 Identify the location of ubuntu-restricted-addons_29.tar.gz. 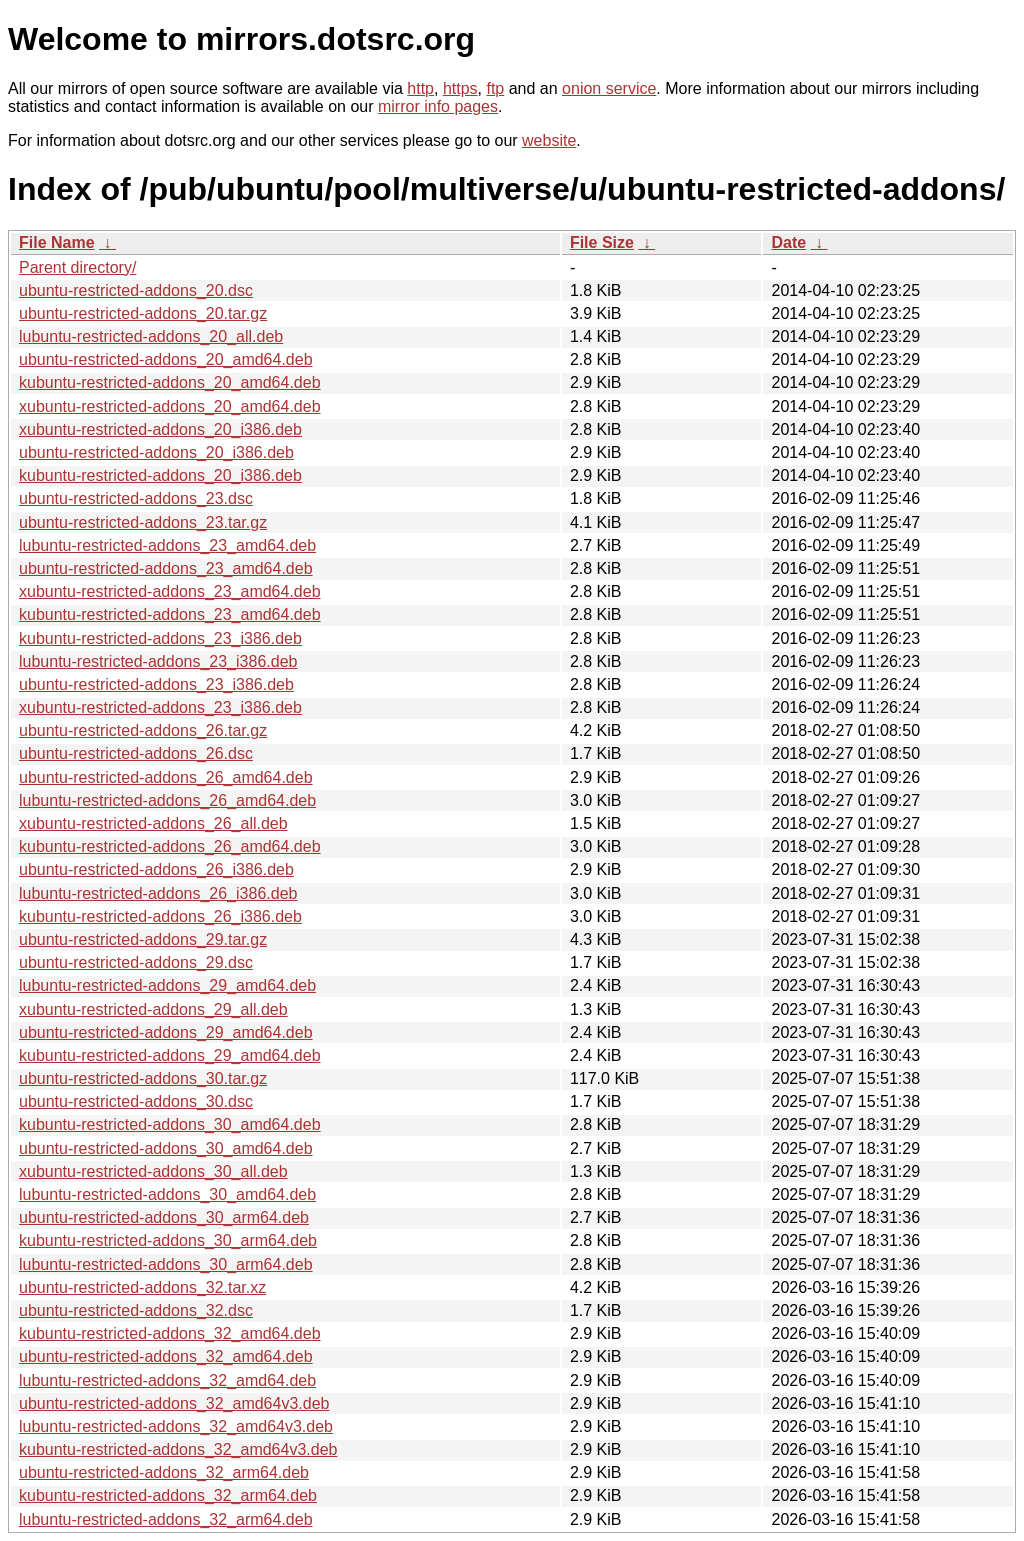
(143, 939).